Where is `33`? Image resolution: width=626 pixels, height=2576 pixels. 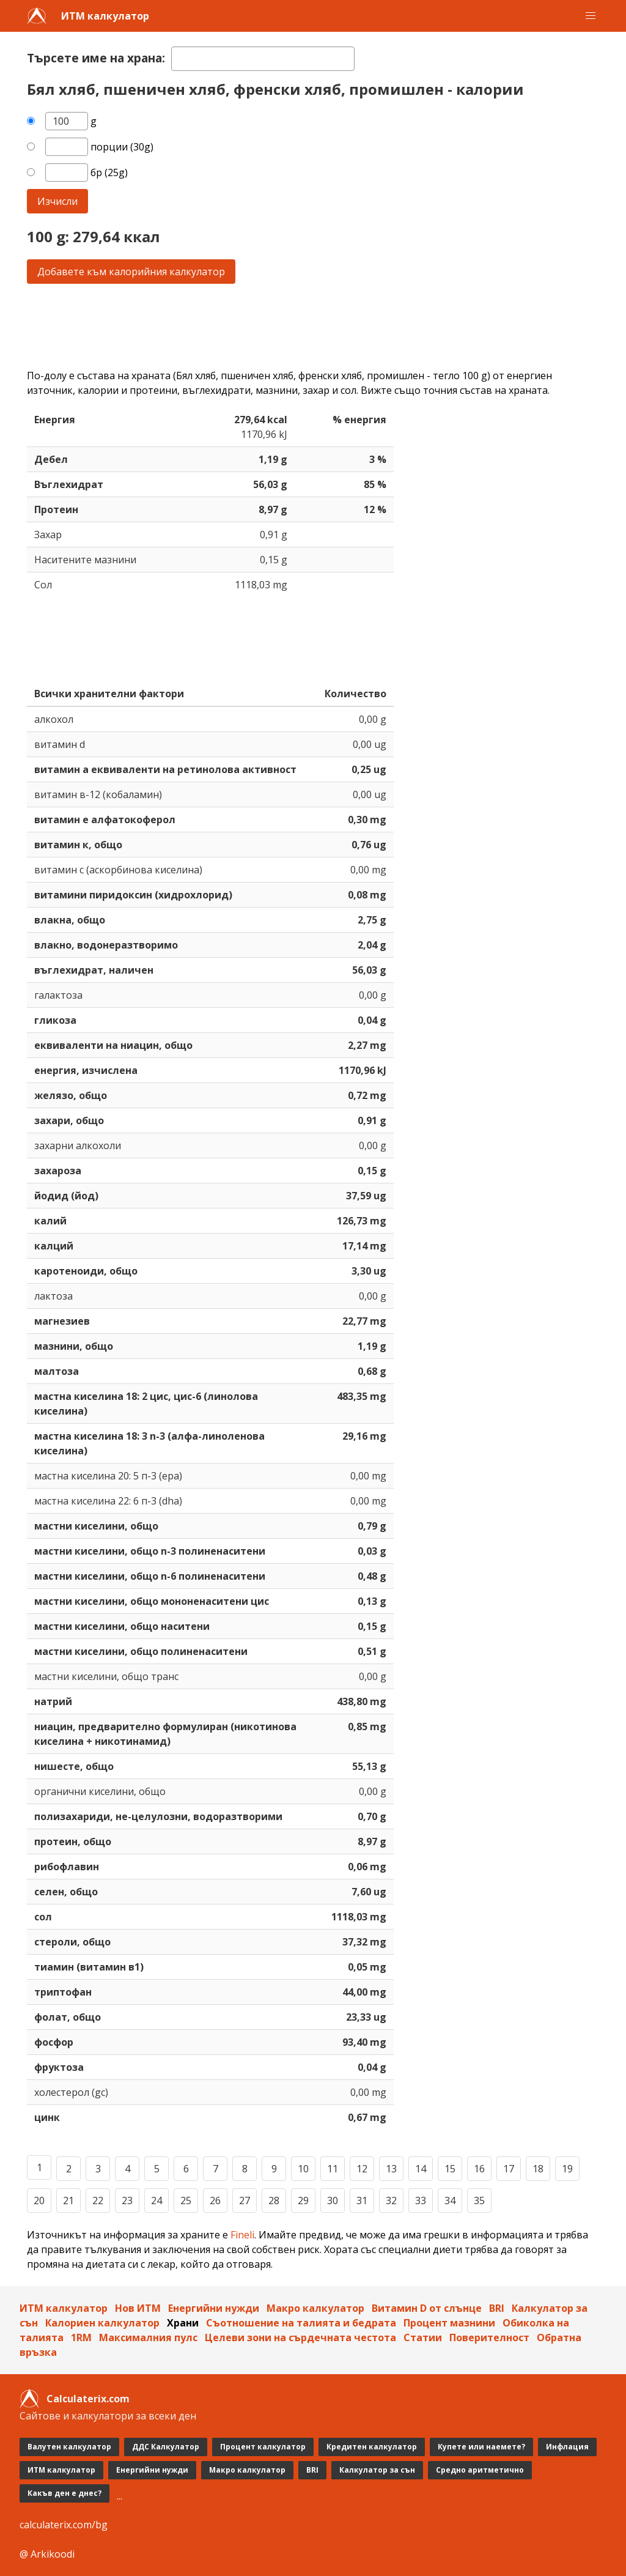 33 is located at coordinates (420, 2200).